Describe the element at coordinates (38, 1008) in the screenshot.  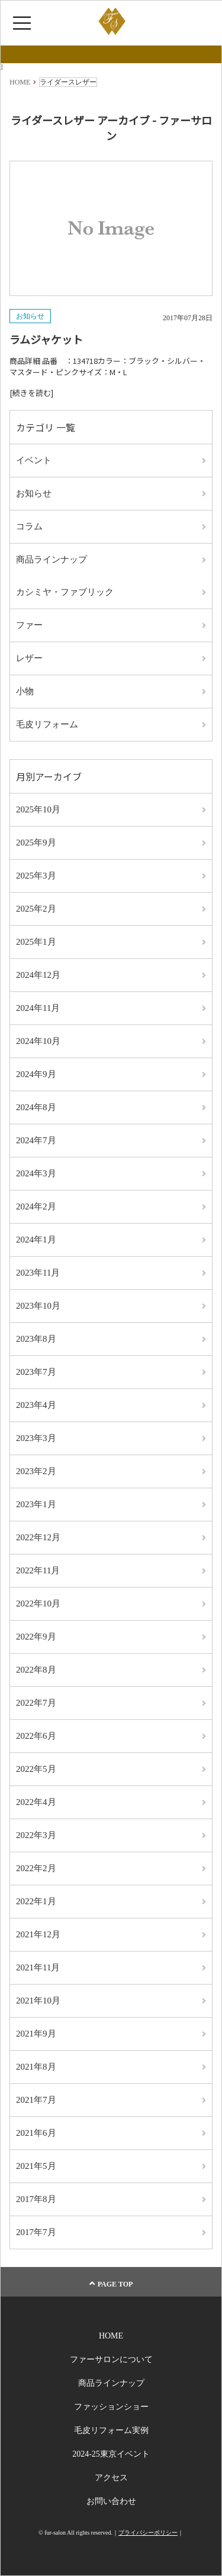
I see `2024年11月` at that location.